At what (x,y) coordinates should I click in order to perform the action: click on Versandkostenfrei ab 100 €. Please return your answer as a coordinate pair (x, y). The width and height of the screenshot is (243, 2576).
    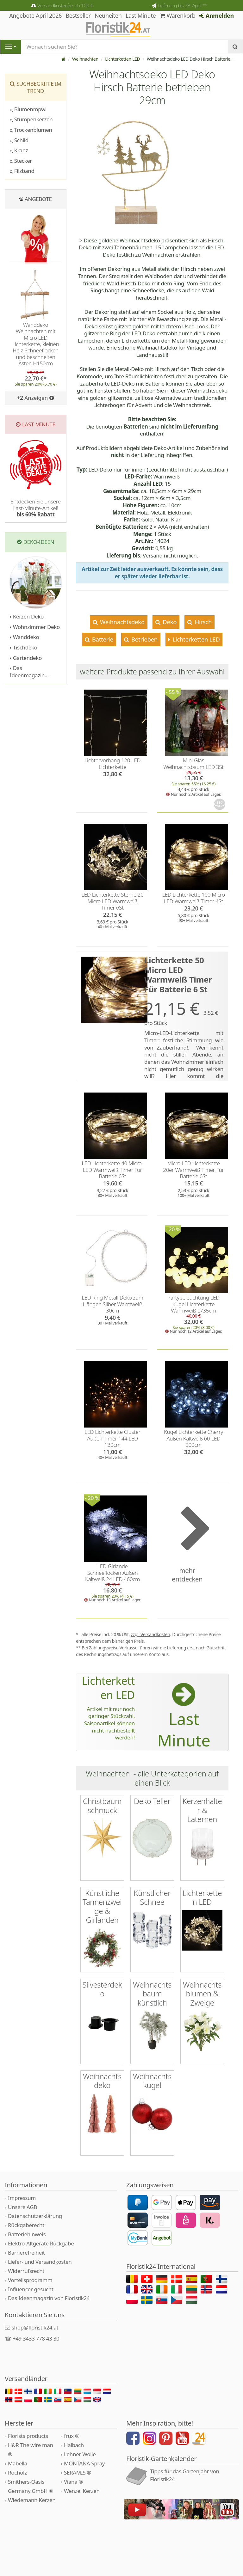
    Looking at the image, I should click on (65, 5).